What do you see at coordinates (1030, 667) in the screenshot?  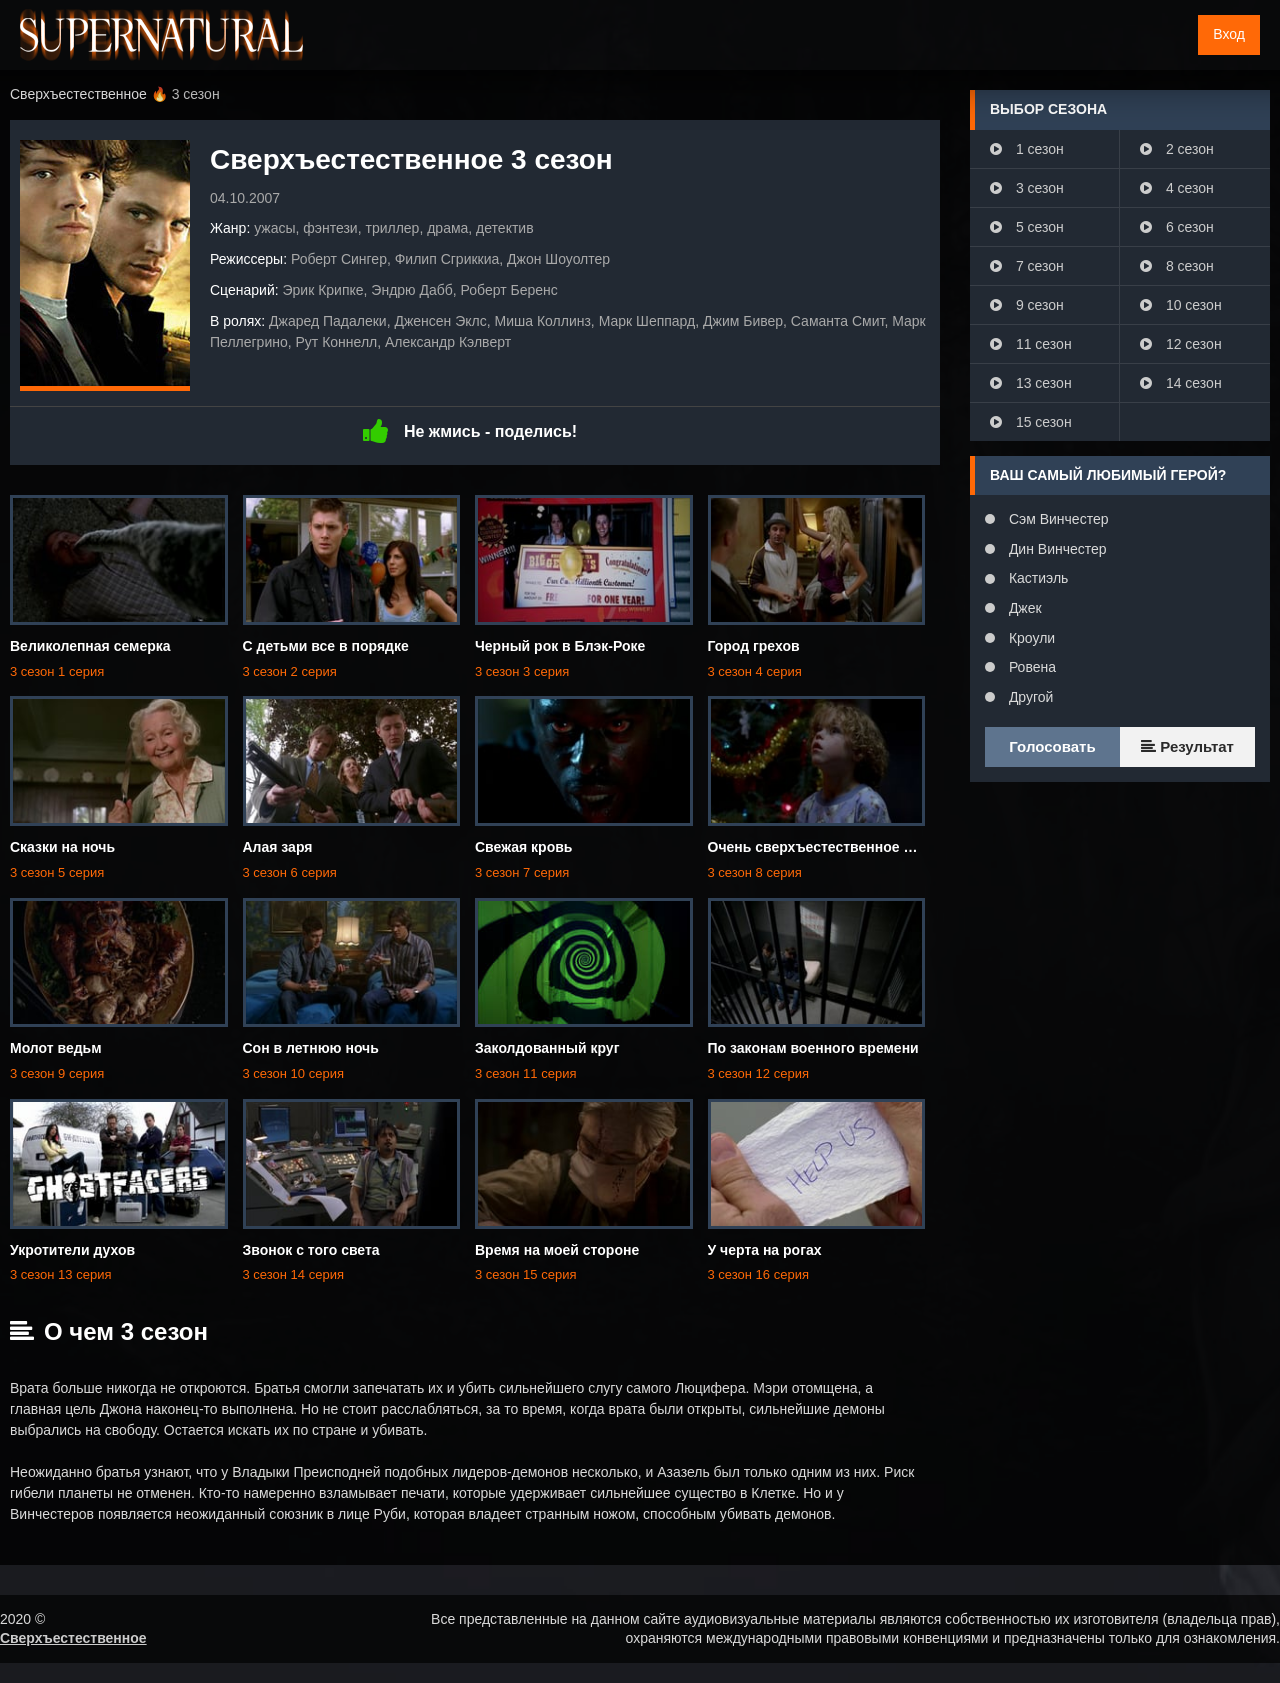 I see `Ровена` at bounding box center [1030, 667].